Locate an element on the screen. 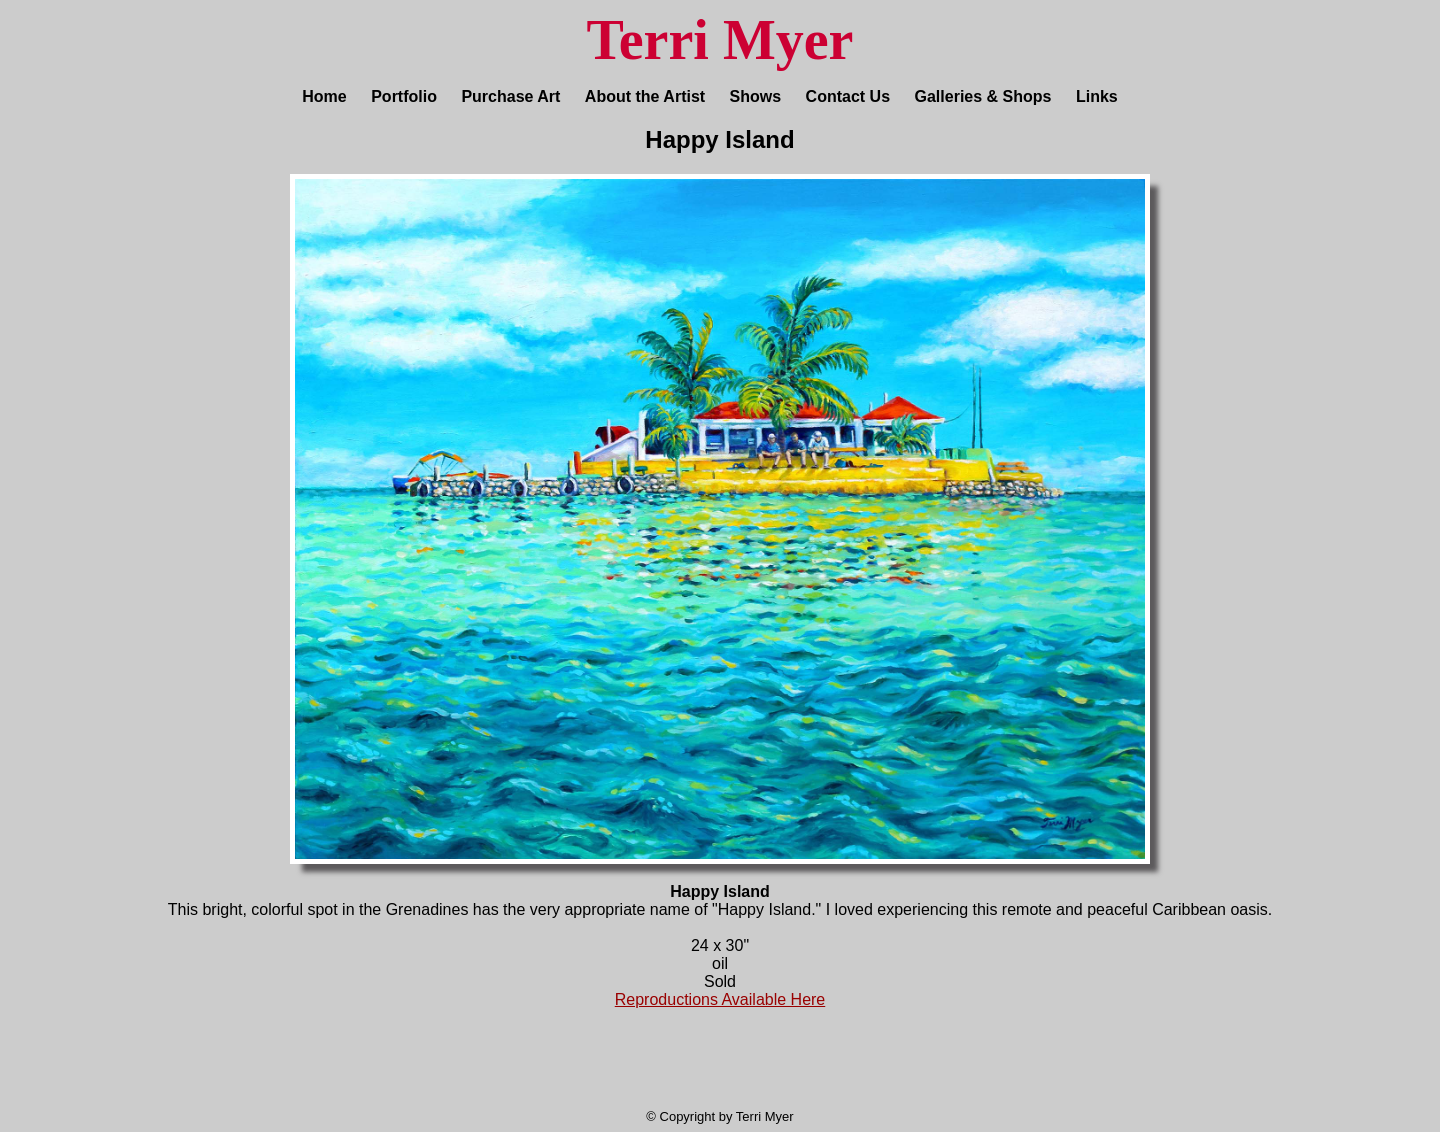 The height and width of the screenshot is (1132, 1440). Contact Us is located at coordinates (848, 96).